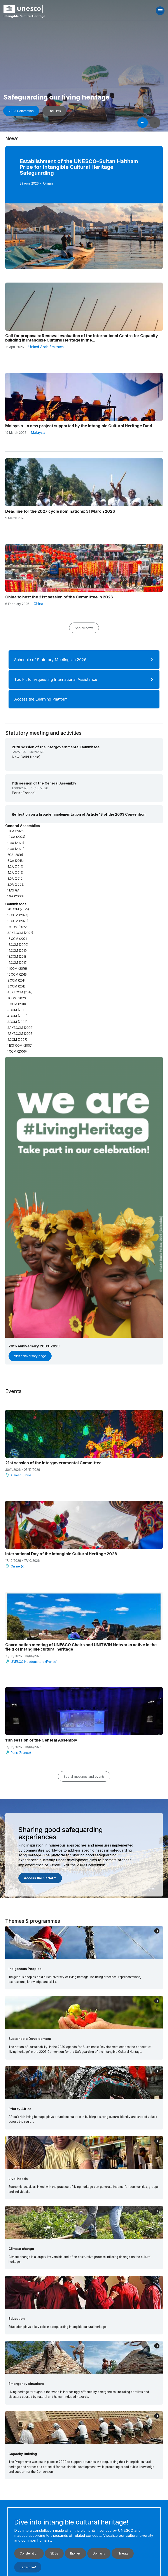 This screenshot has width=168, height=2576. I want to click on 8.GA (2020), so click(15, 849).